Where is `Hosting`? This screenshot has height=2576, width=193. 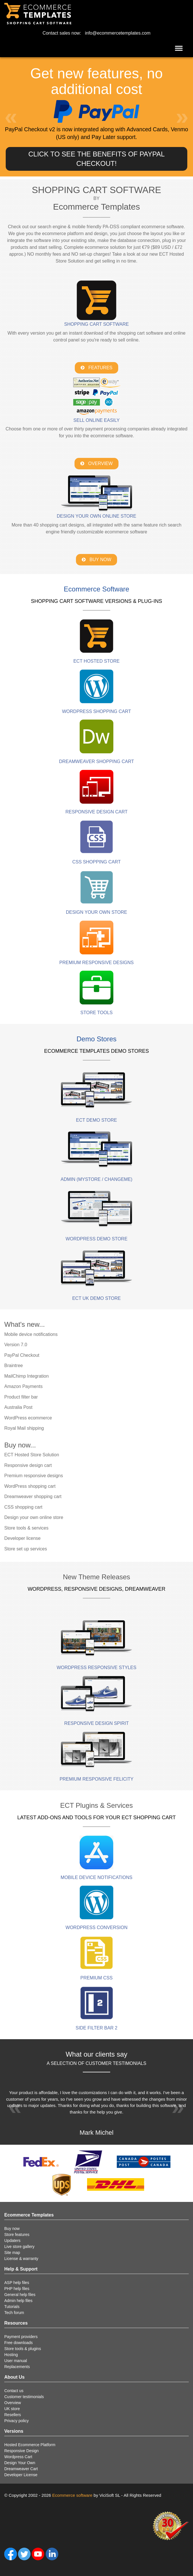
Hosting is located at coordinates (11, 2354).